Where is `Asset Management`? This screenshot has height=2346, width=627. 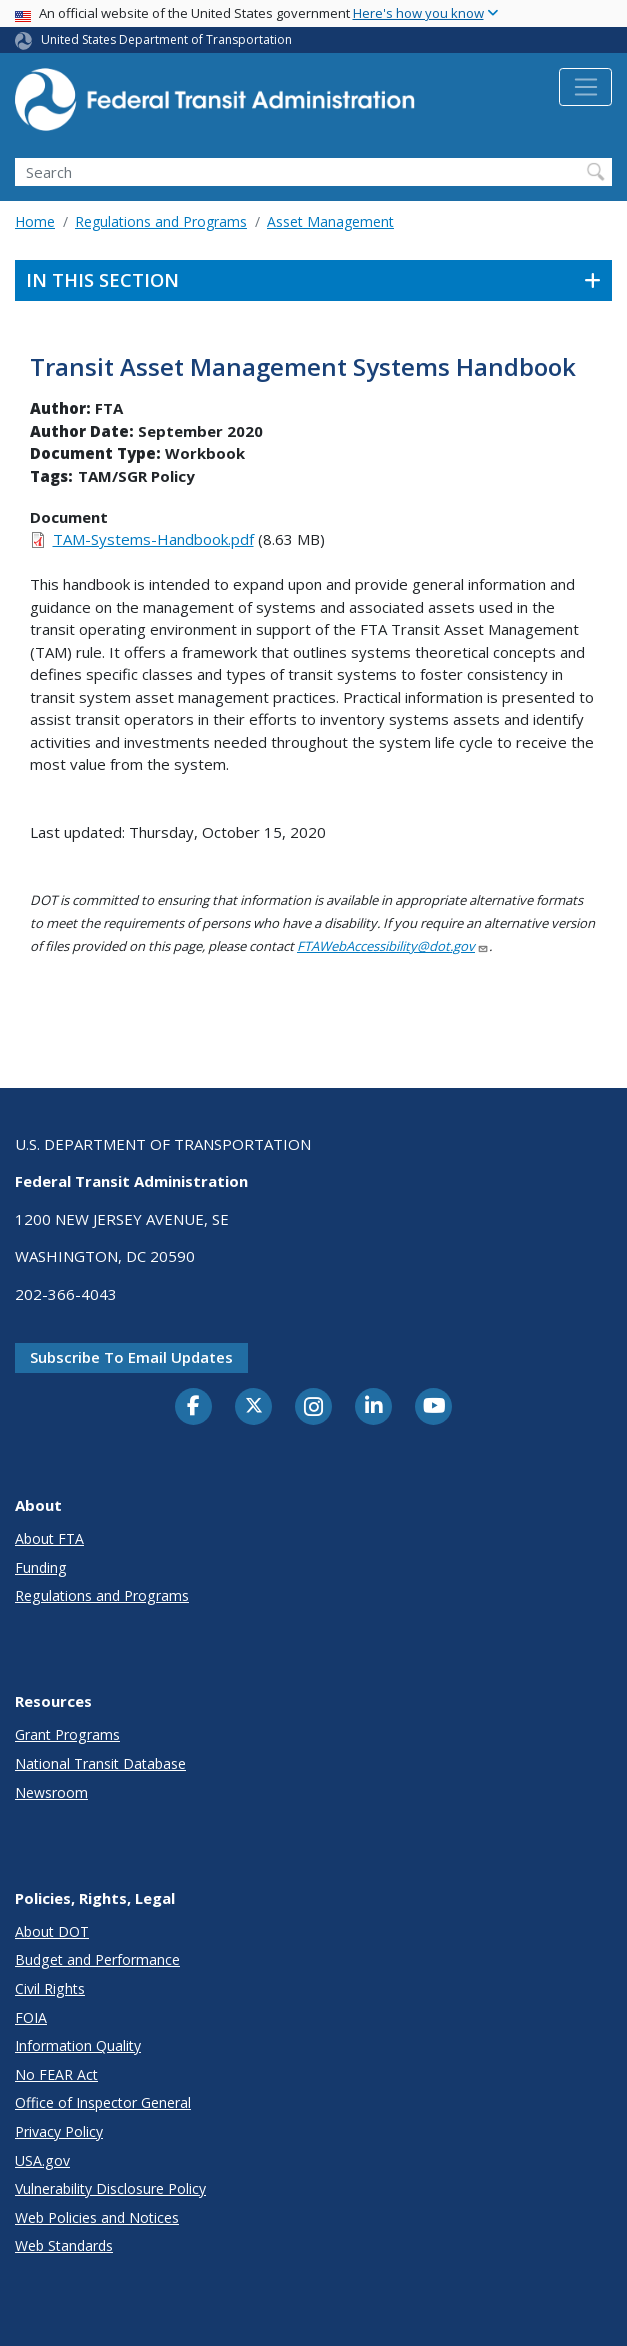 Asset Management is located at coordinates (330, 221).